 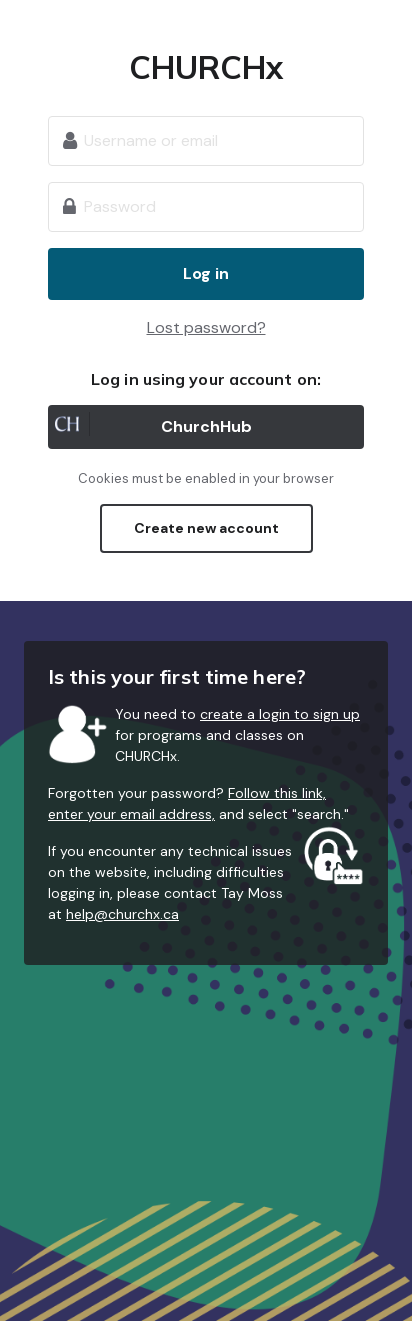 I want to click on Create new account, so click(x=206, y=528).